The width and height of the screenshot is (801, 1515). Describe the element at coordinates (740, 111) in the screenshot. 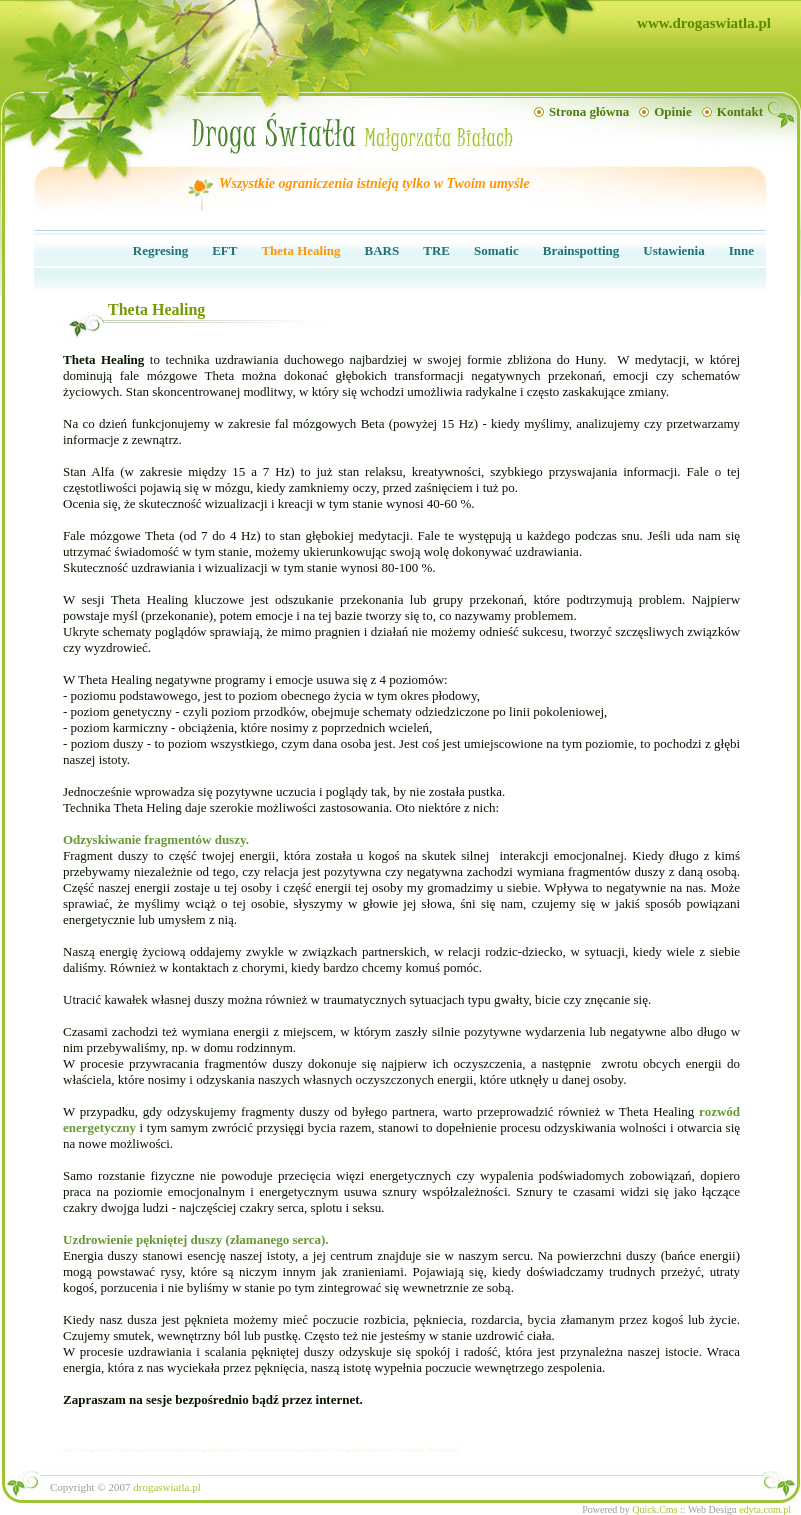

I see `Kontakt` at that location.